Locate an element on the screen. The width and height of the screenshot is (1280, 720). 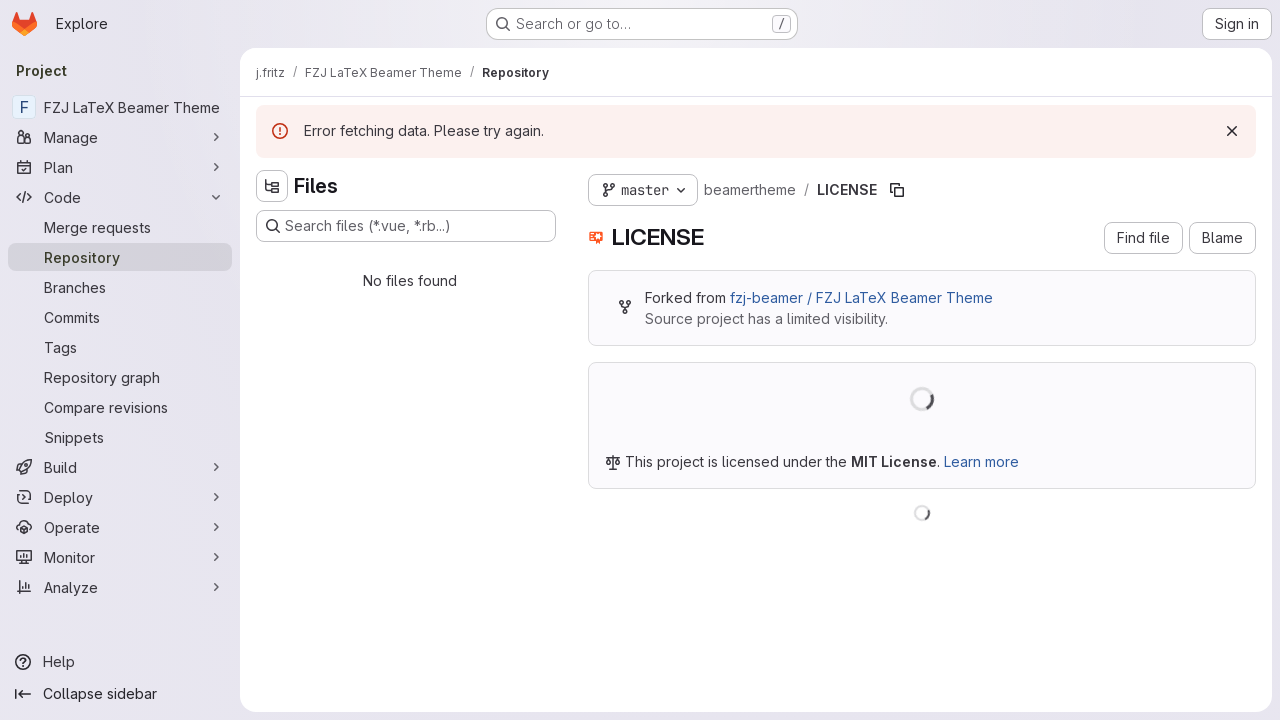
[Manage] is located at coordinates (120, 137).